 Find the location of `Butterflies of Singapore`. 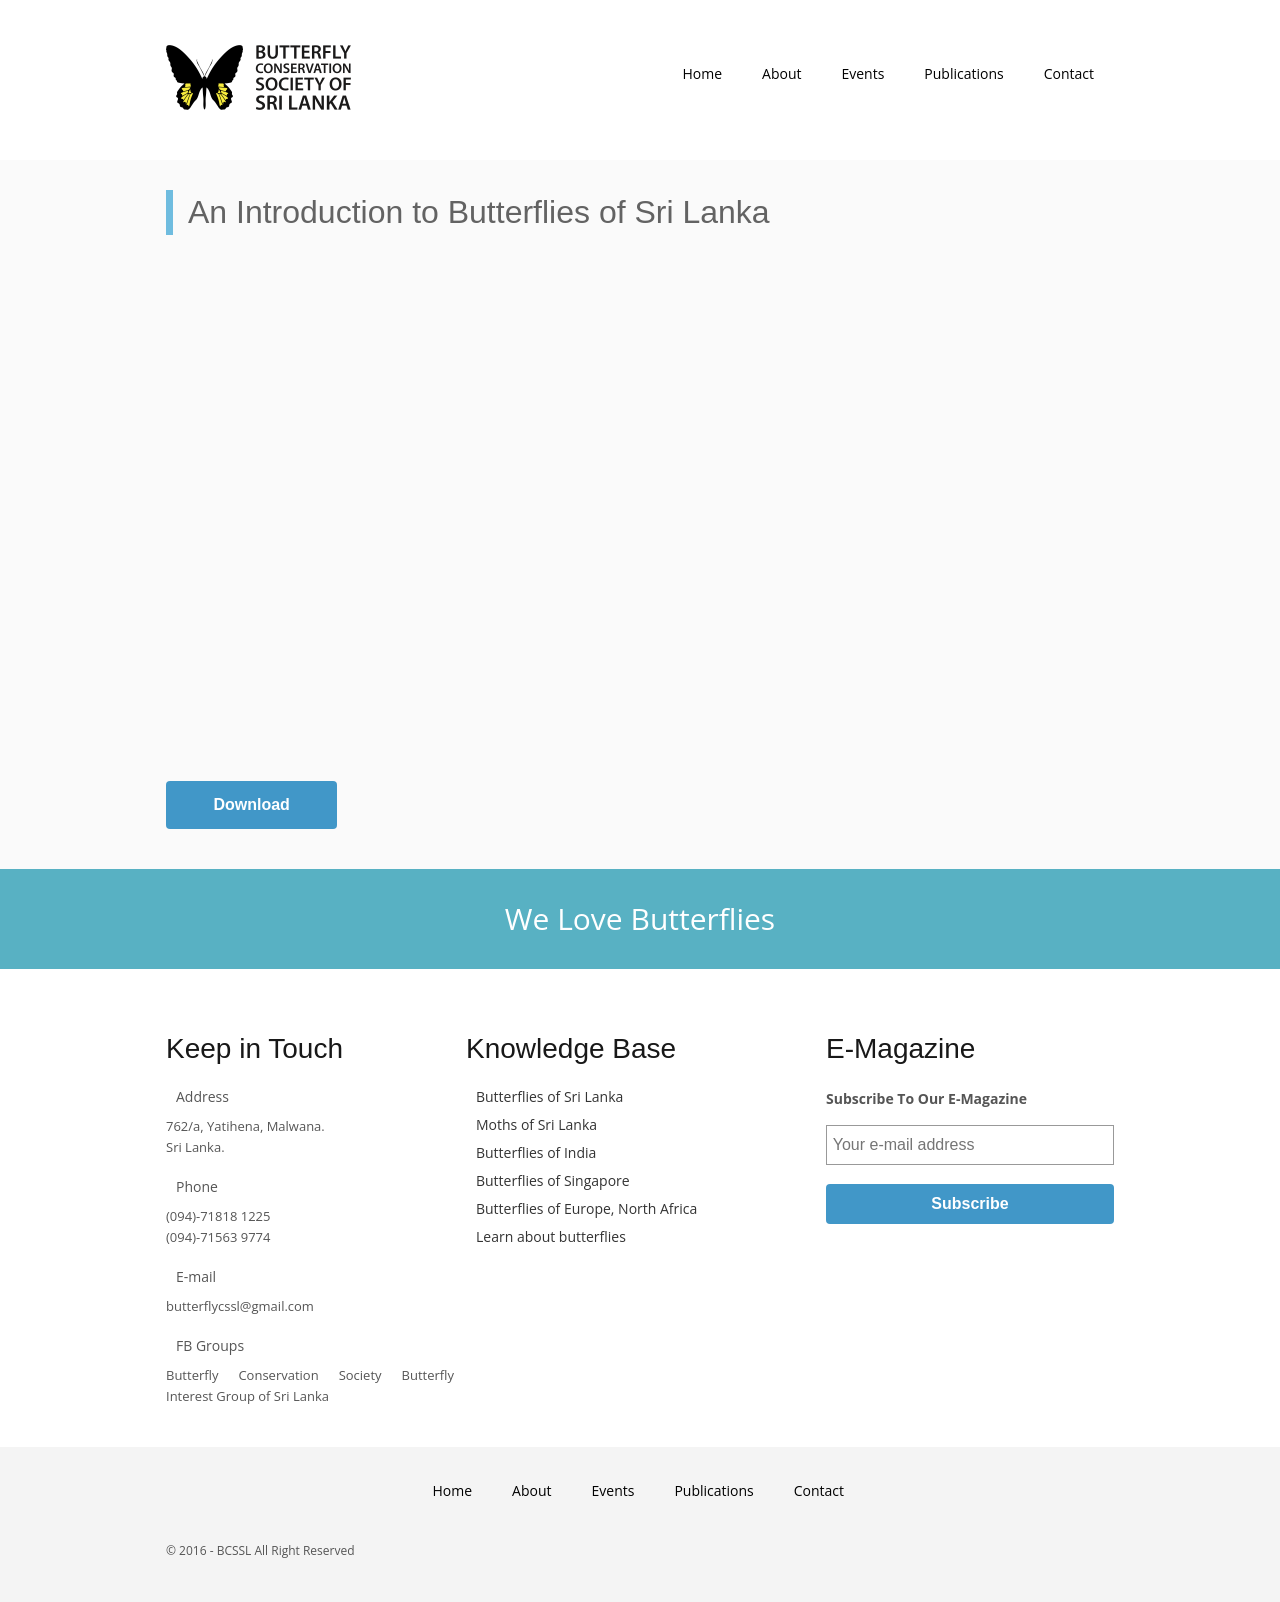

Butterflies of Singapore is located at coordinates (553, 1180).